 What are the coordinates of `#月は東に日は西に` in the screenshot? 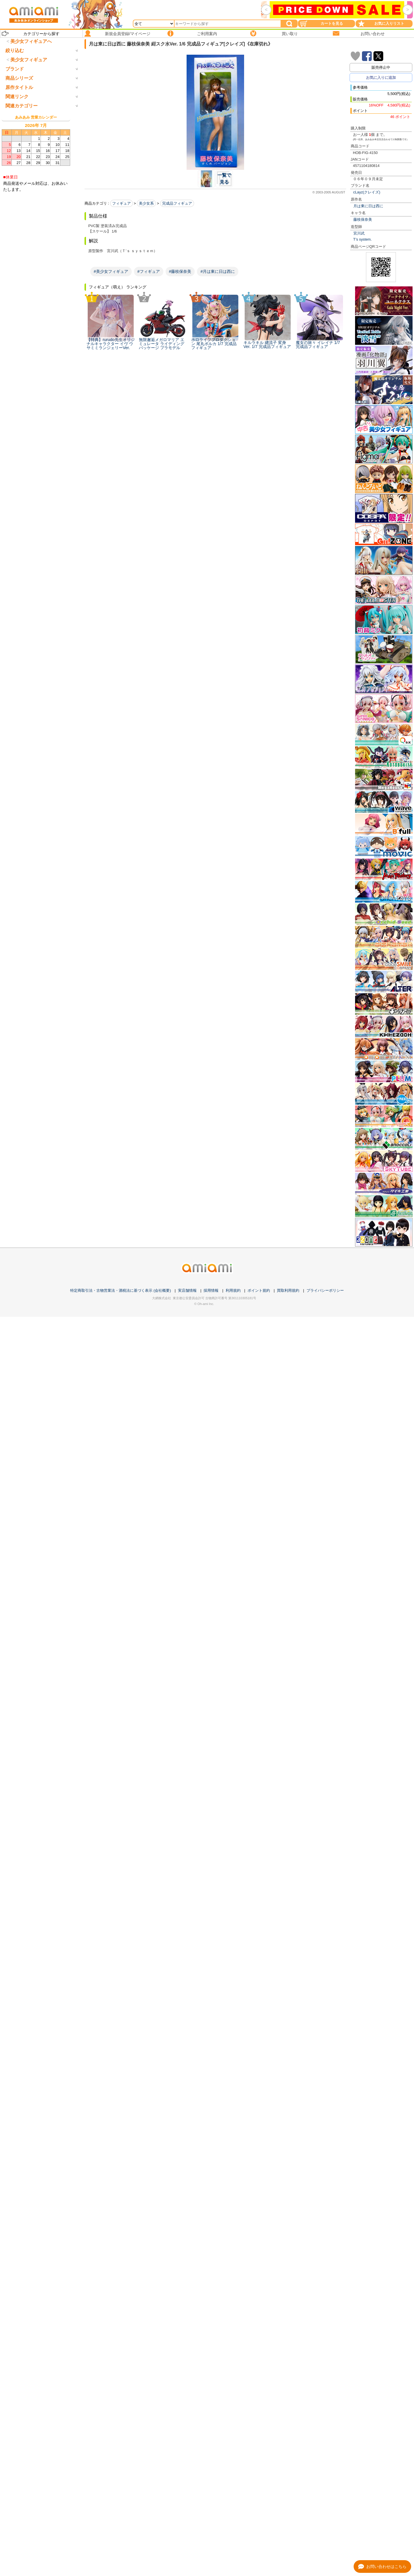 It's located at (217, 271).